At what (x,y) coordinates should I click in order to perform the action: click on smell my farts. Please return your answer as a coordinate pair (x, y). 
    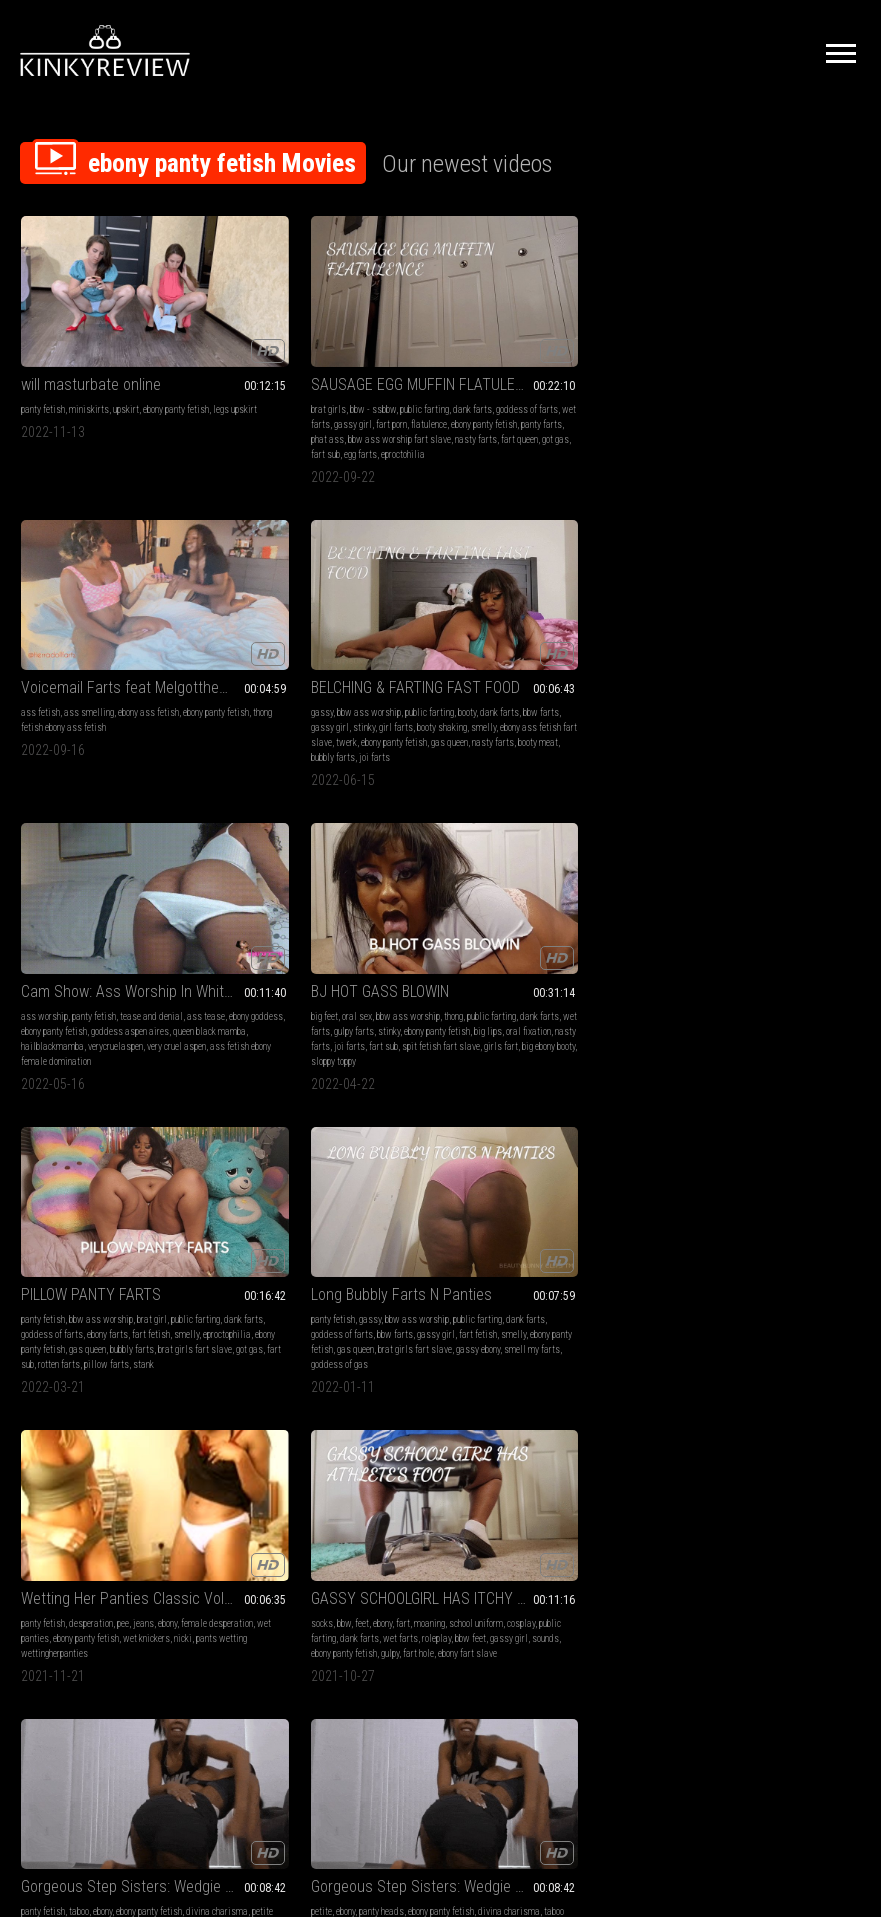
    Looking at the image, I should click on (821, 688).